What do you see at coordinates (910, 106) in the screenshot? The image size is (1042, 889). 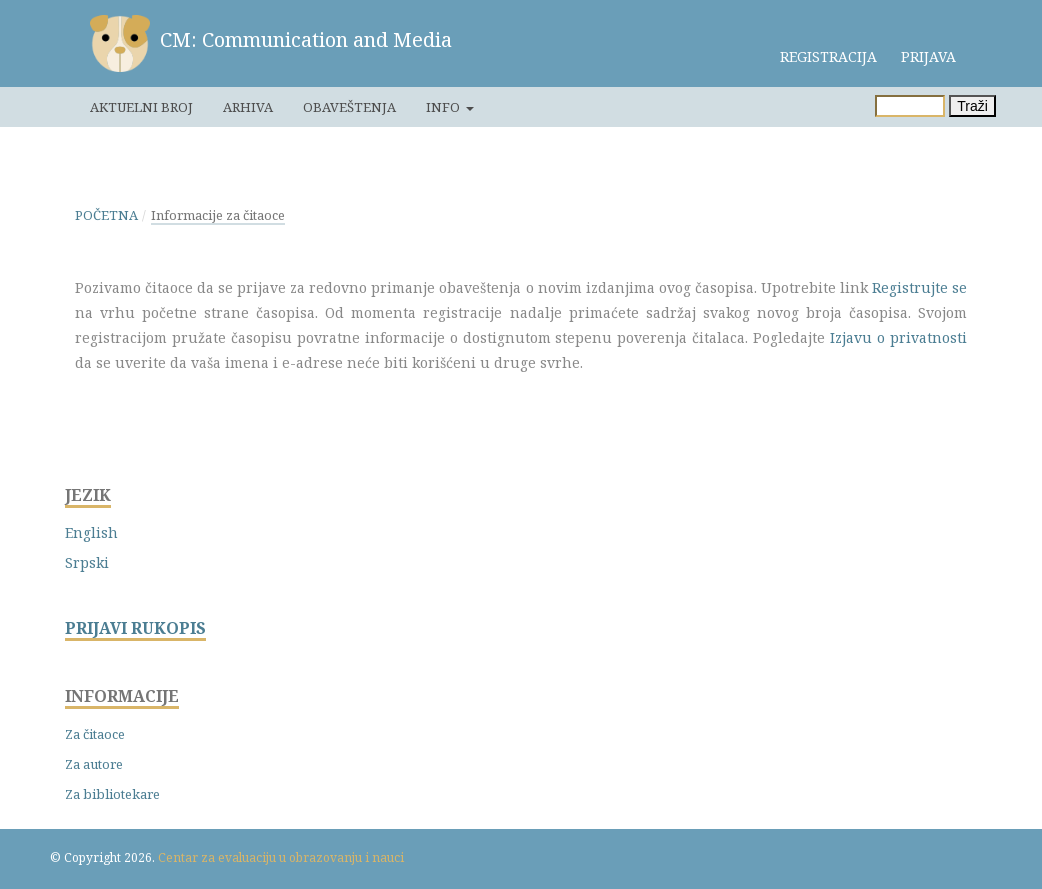 I see `[Upit za pretragu]` at bounding box center [910, 106].